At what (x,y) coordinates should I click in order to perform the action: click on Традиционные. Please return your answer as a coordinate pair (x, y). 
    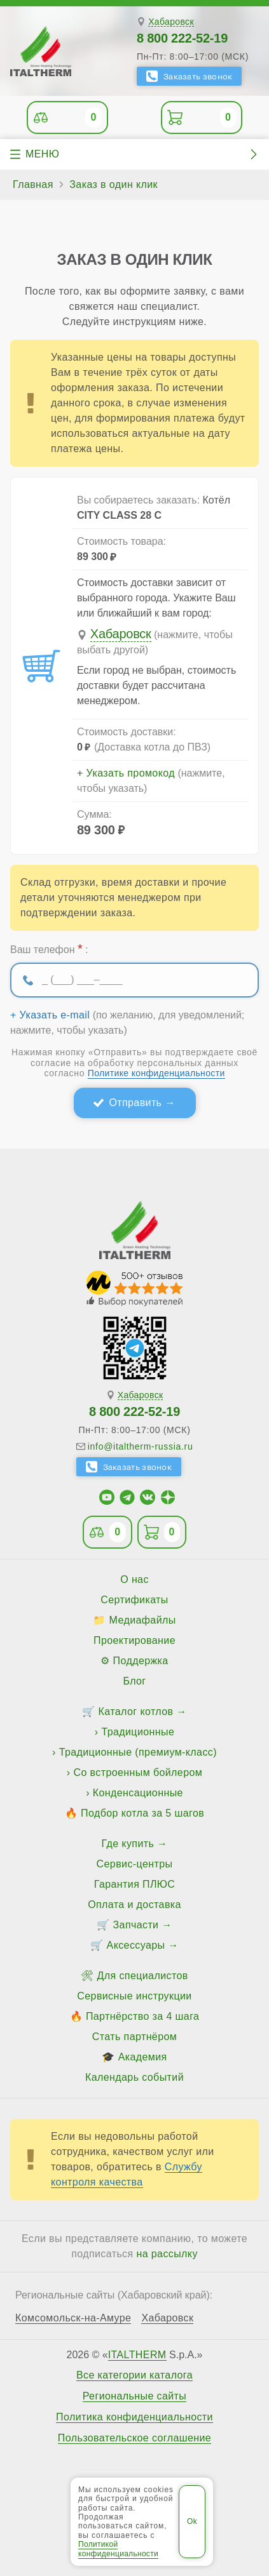
    Looking at the image, I should click on (137, 1731).